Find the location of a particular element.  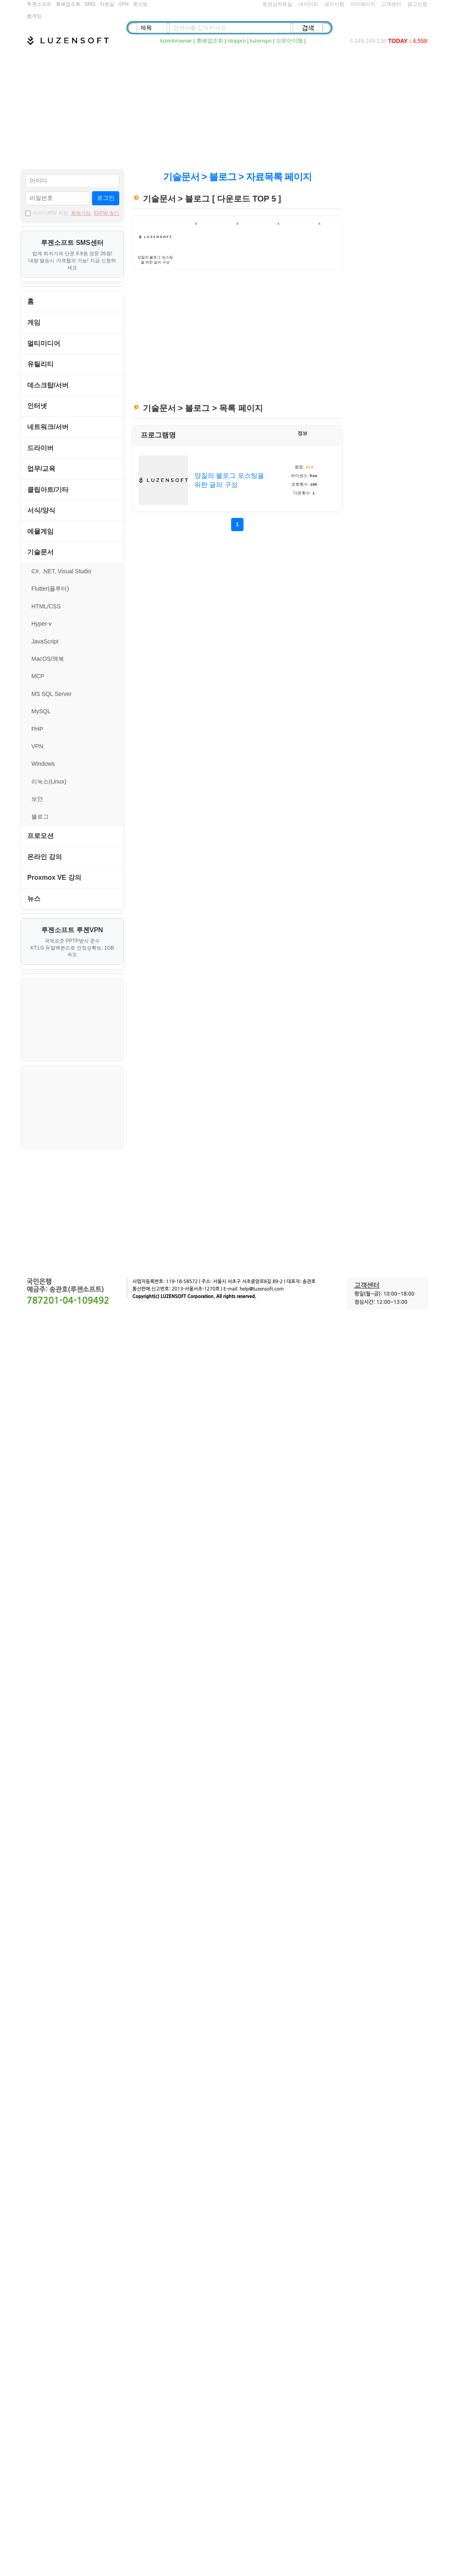

에뮬게임 is located at coordinates (40, 531).